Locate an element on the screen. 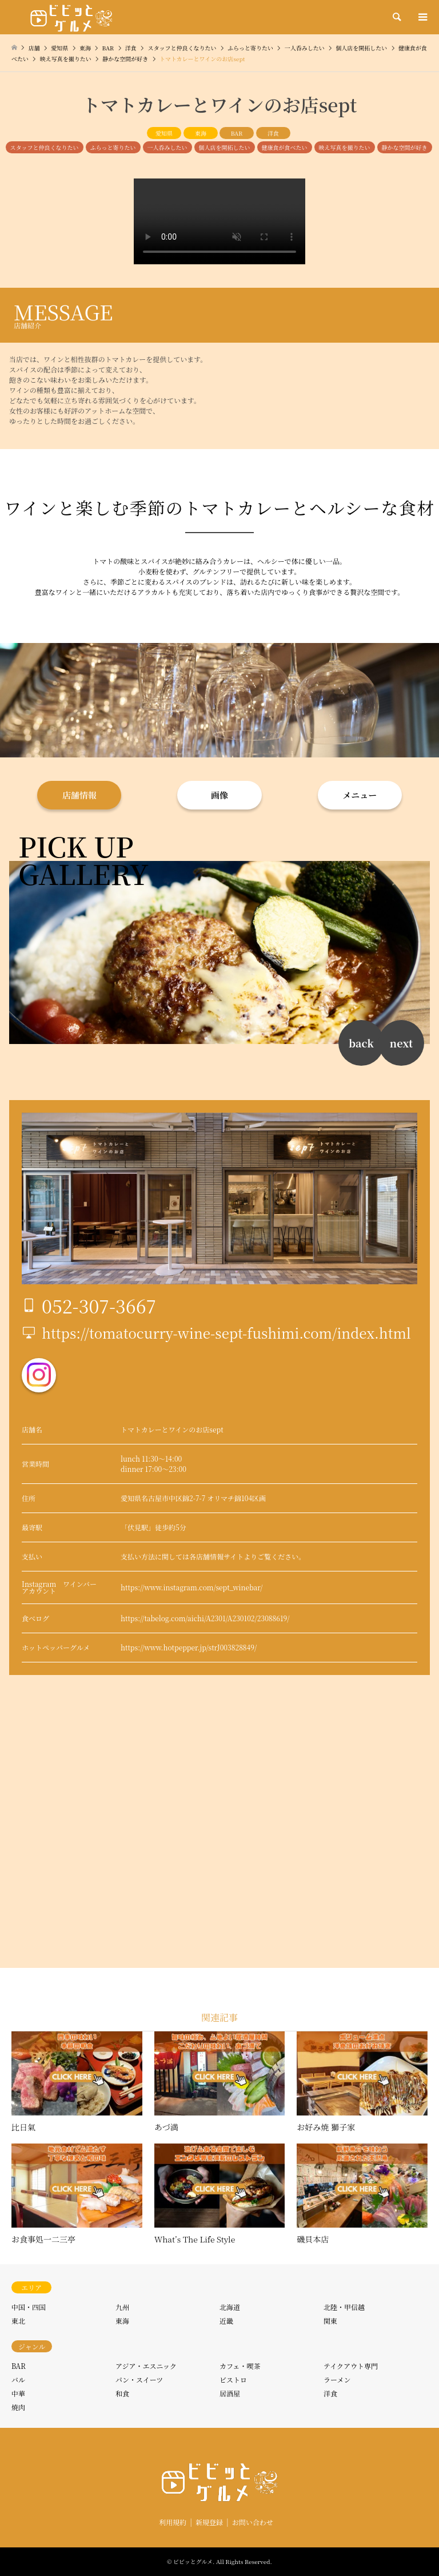 Image resolution: width=439 pixels, height=2576 pixels. 居酒屋 is located at coordinates (230, 2393).